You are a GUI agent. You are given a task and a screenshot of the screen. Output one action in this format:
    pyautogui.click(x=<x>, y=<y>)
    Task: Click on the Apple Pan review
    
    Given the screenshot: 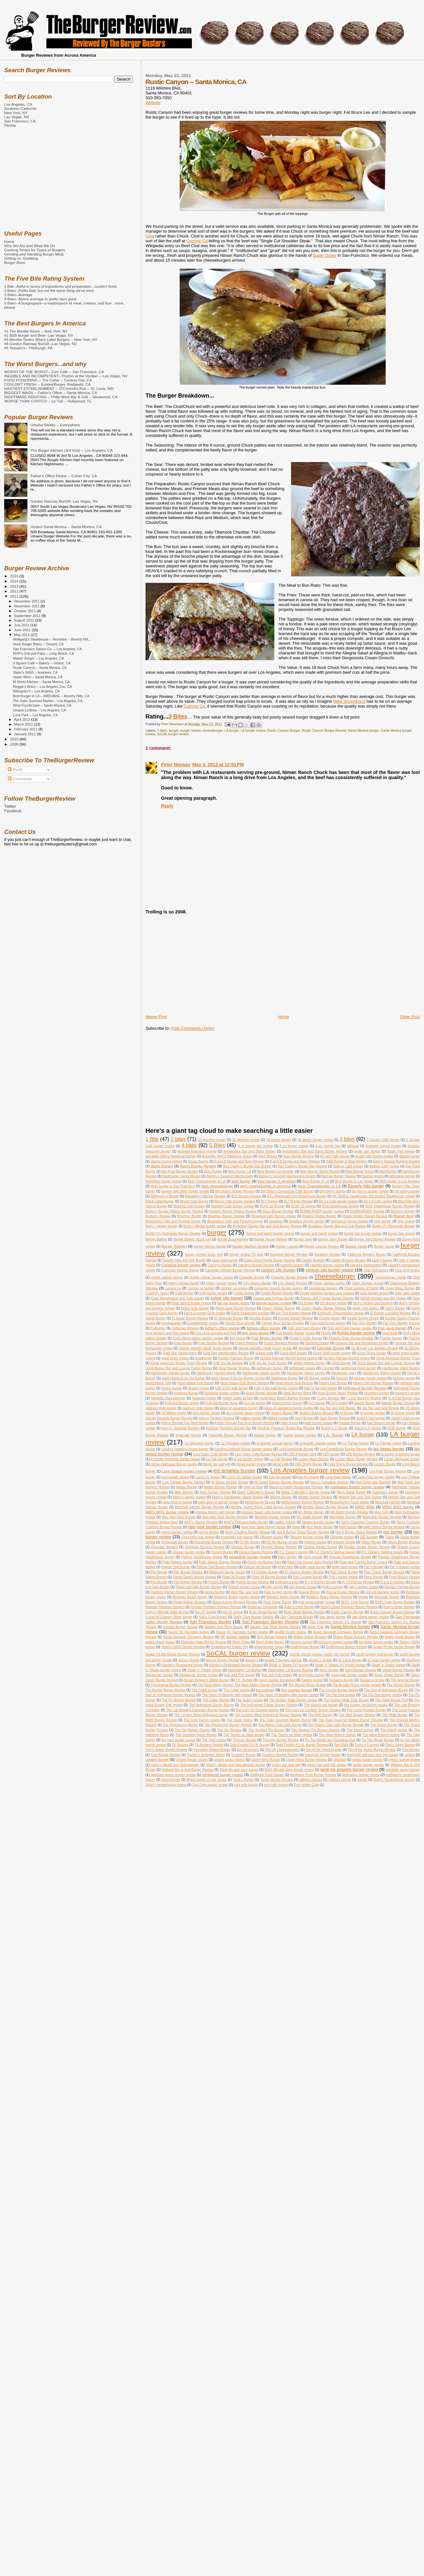 What is the action you would take?
    pyautogui.click(x=400, y=1151)
    